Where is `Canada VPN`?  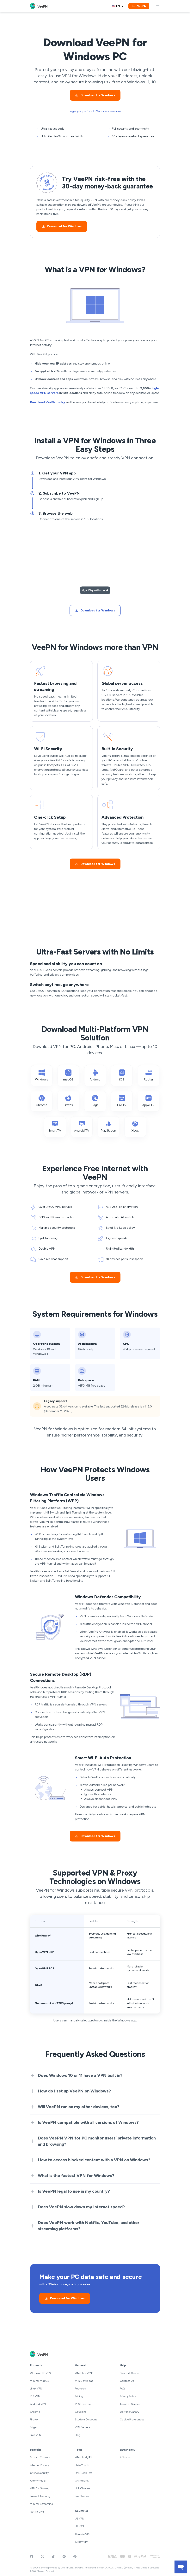 Canada VPN is located at coordinates (82, 2534).